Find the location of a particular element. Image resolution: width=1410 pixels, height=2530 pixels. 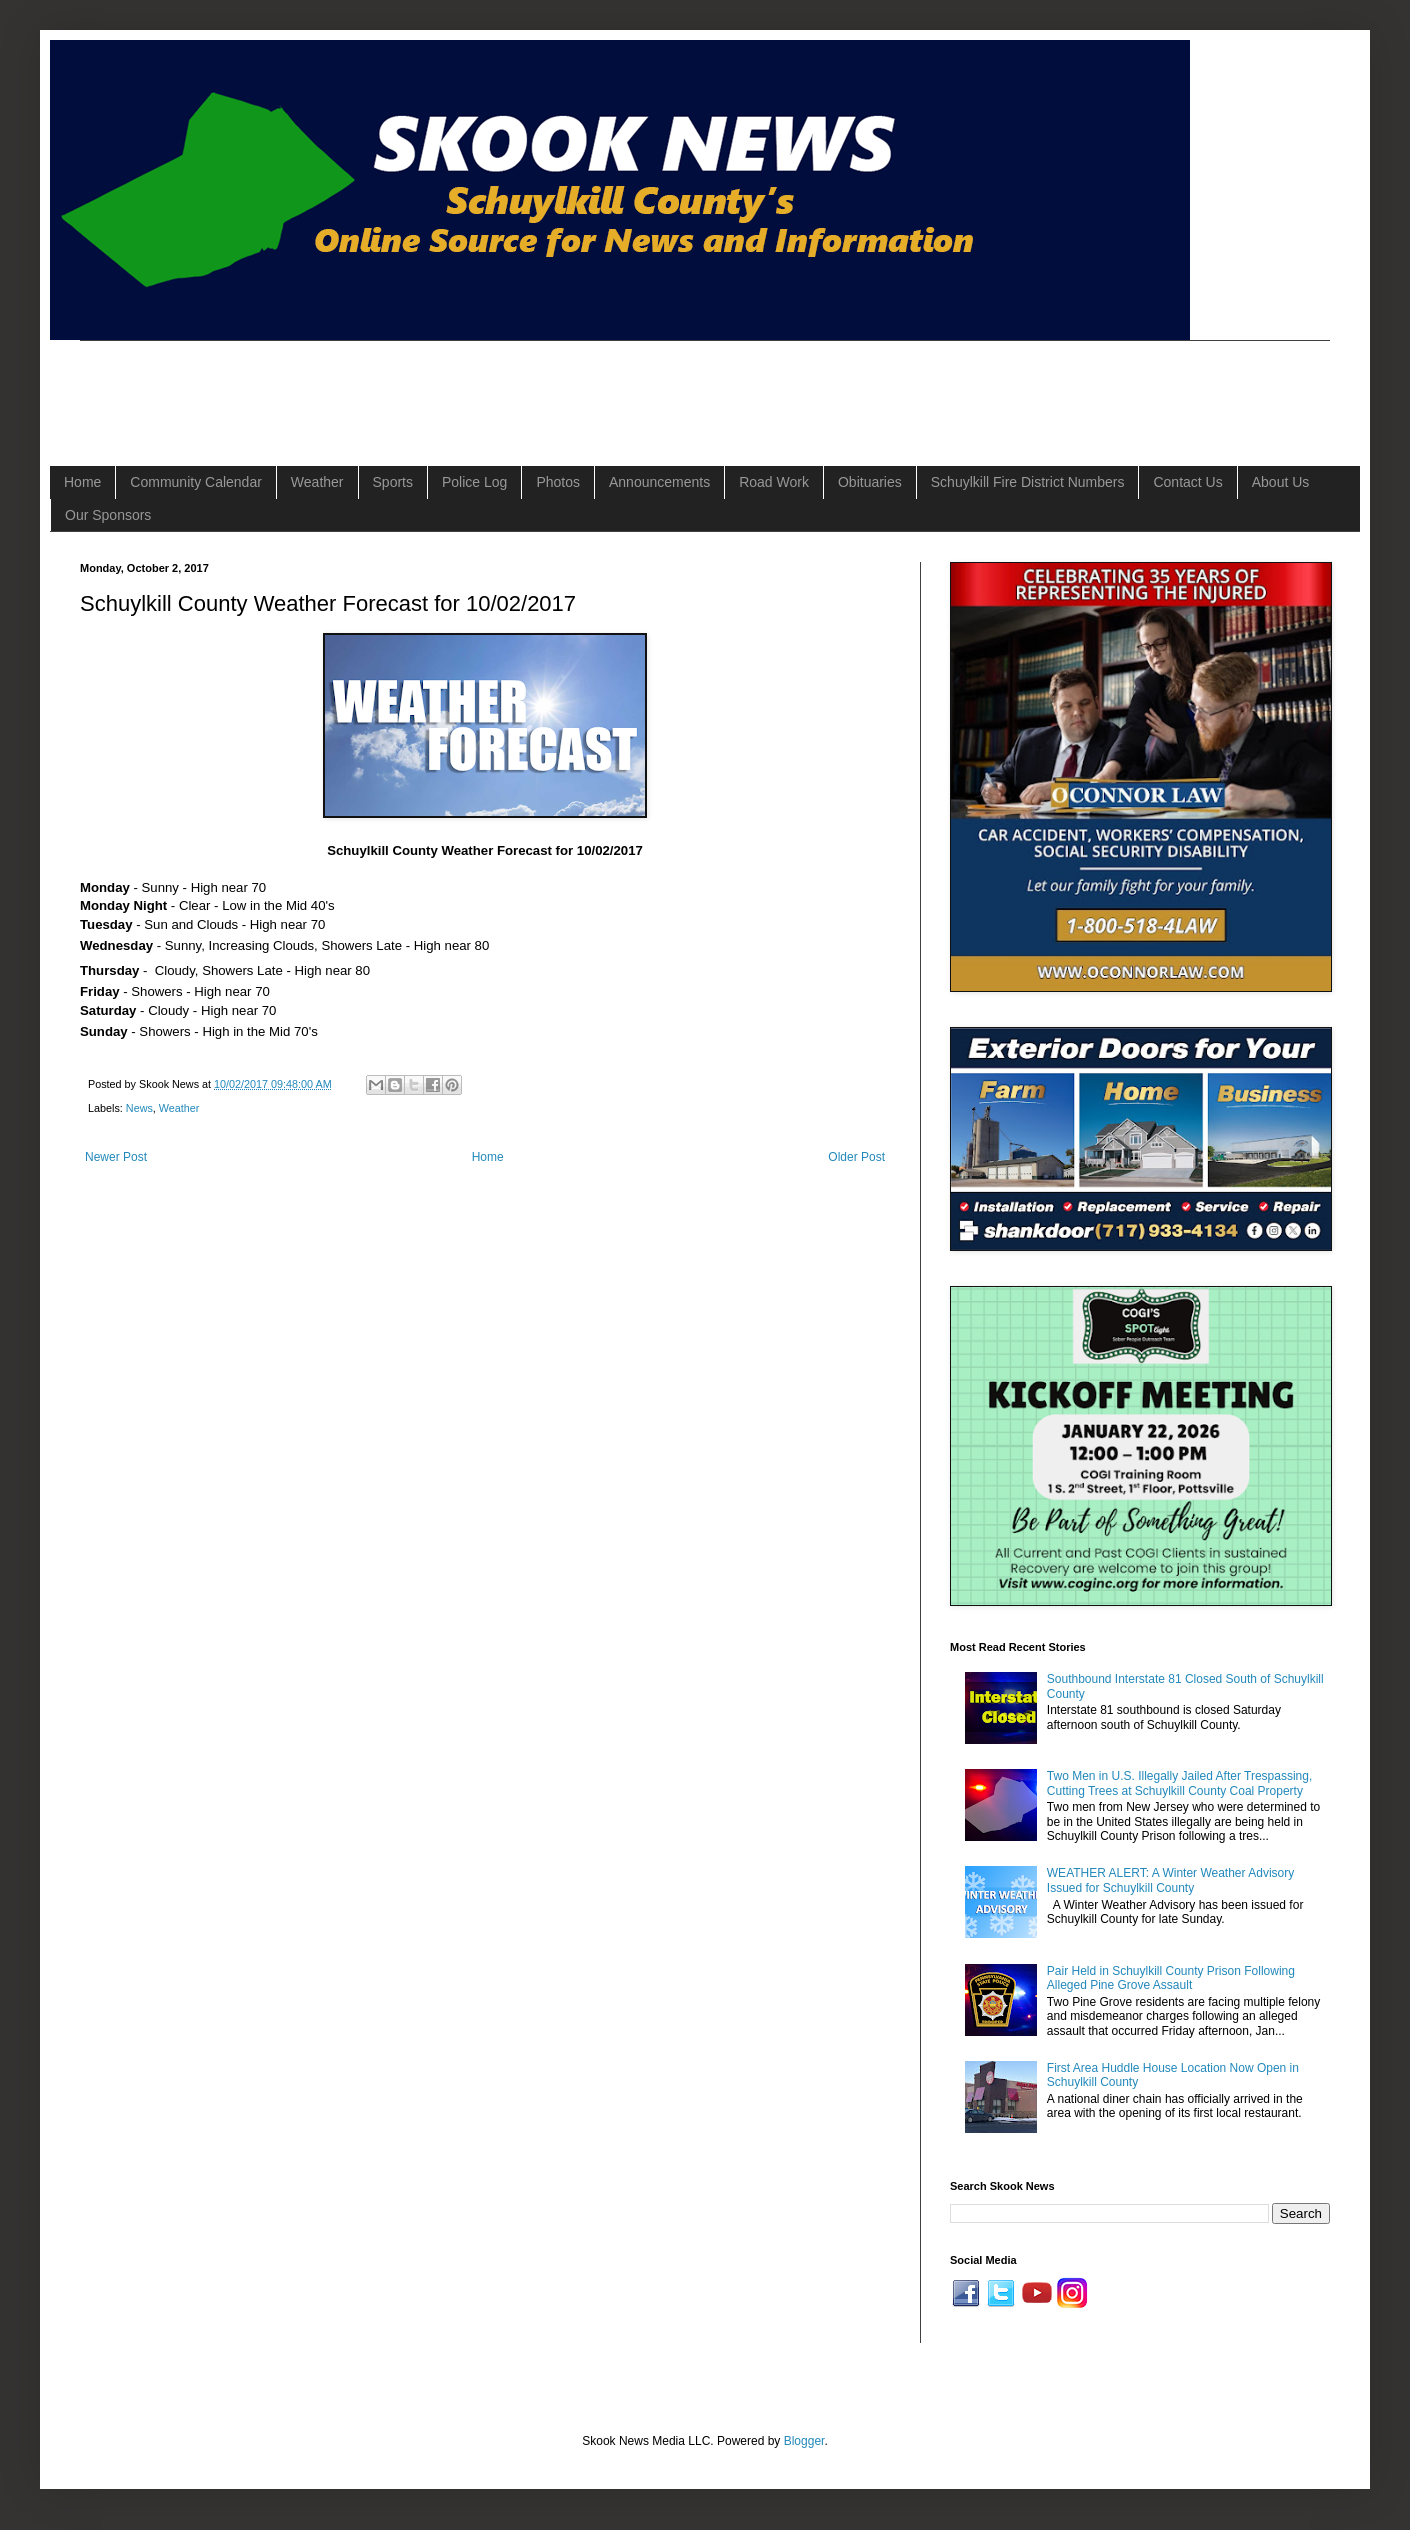

Two Men in U.S. Illegally Jailed After Trespassing, Cutting Trees at Schuylkill County Coal Property is located at coordinates (1179, 1783).